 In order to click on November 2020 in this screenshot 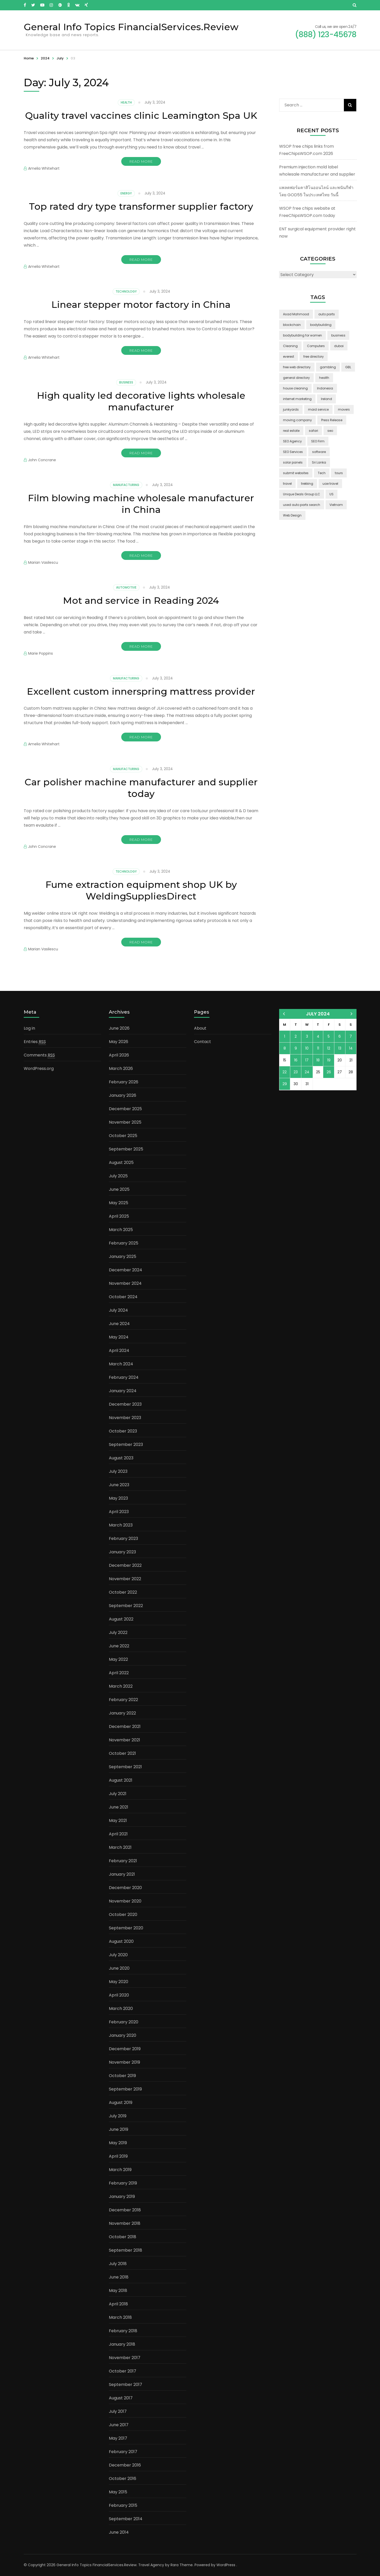, I will do `click(125, 1901)`.